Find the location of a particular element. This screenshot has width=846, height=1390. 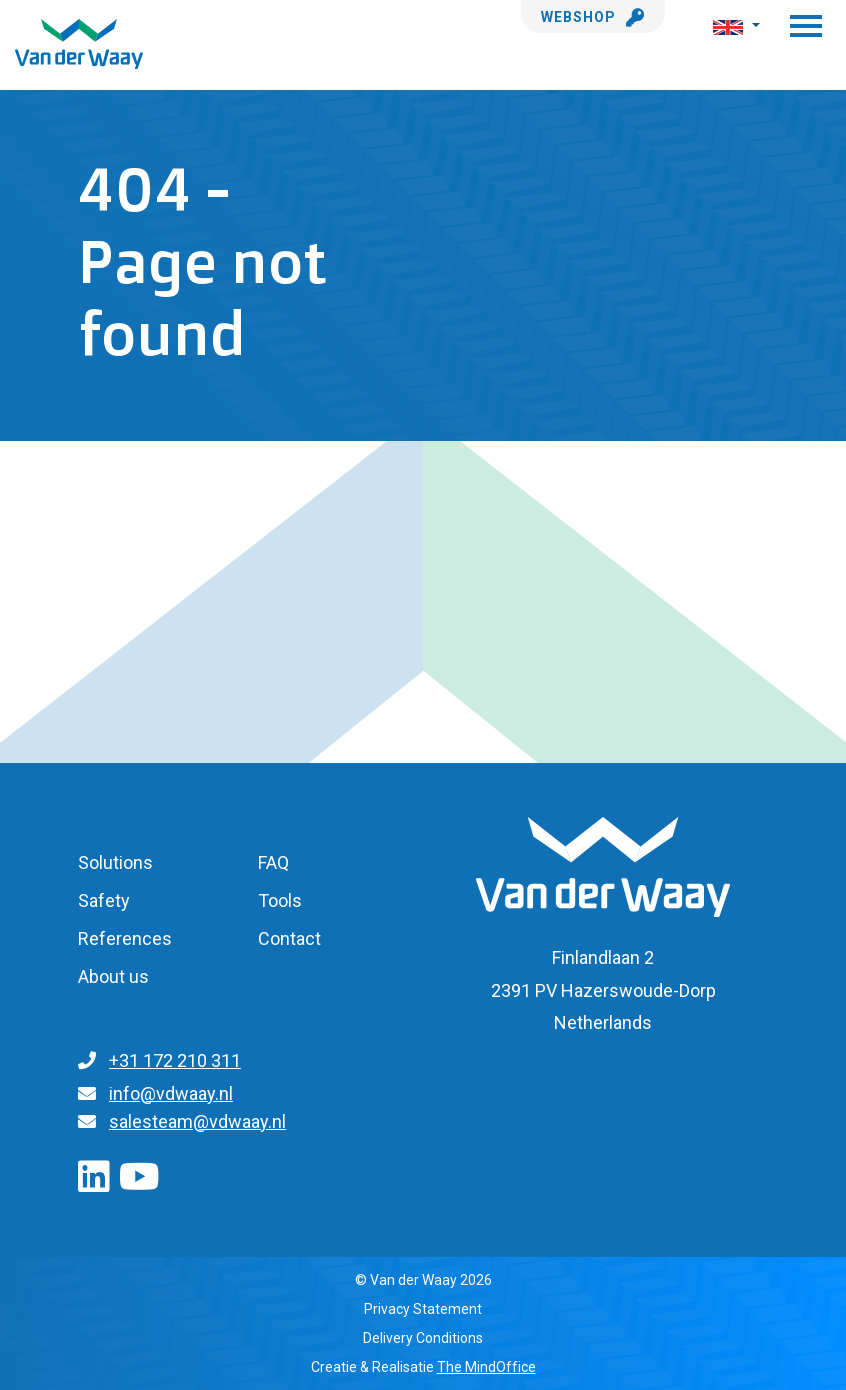

Privacy Statement is located at coordinates (423, 1309).